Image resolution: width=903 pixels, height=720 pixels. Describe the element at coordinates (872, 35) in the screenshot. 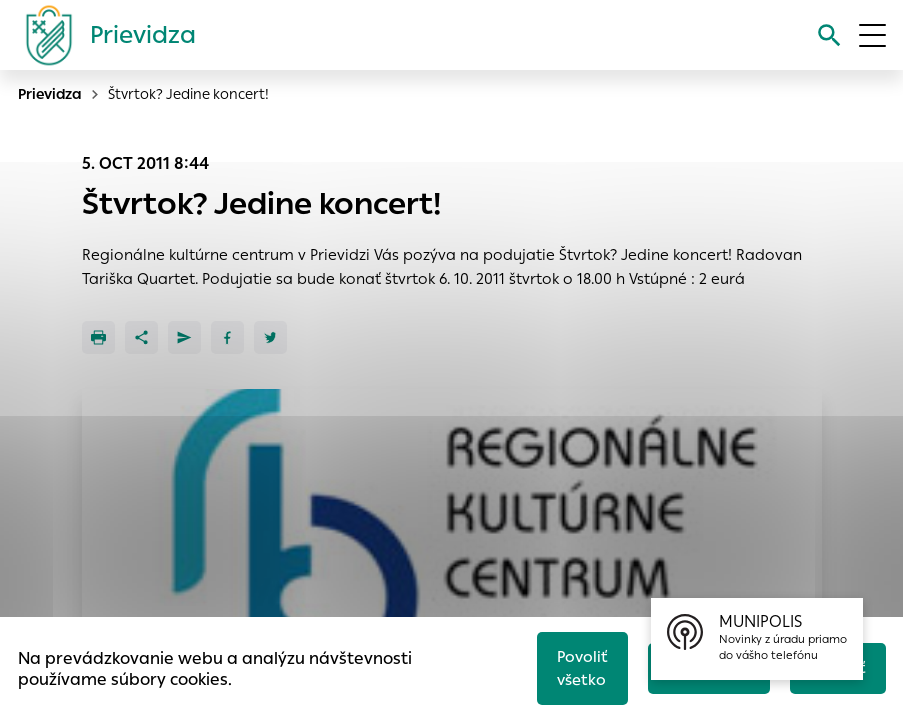

I see `[Otvoriť menu]` at that location.